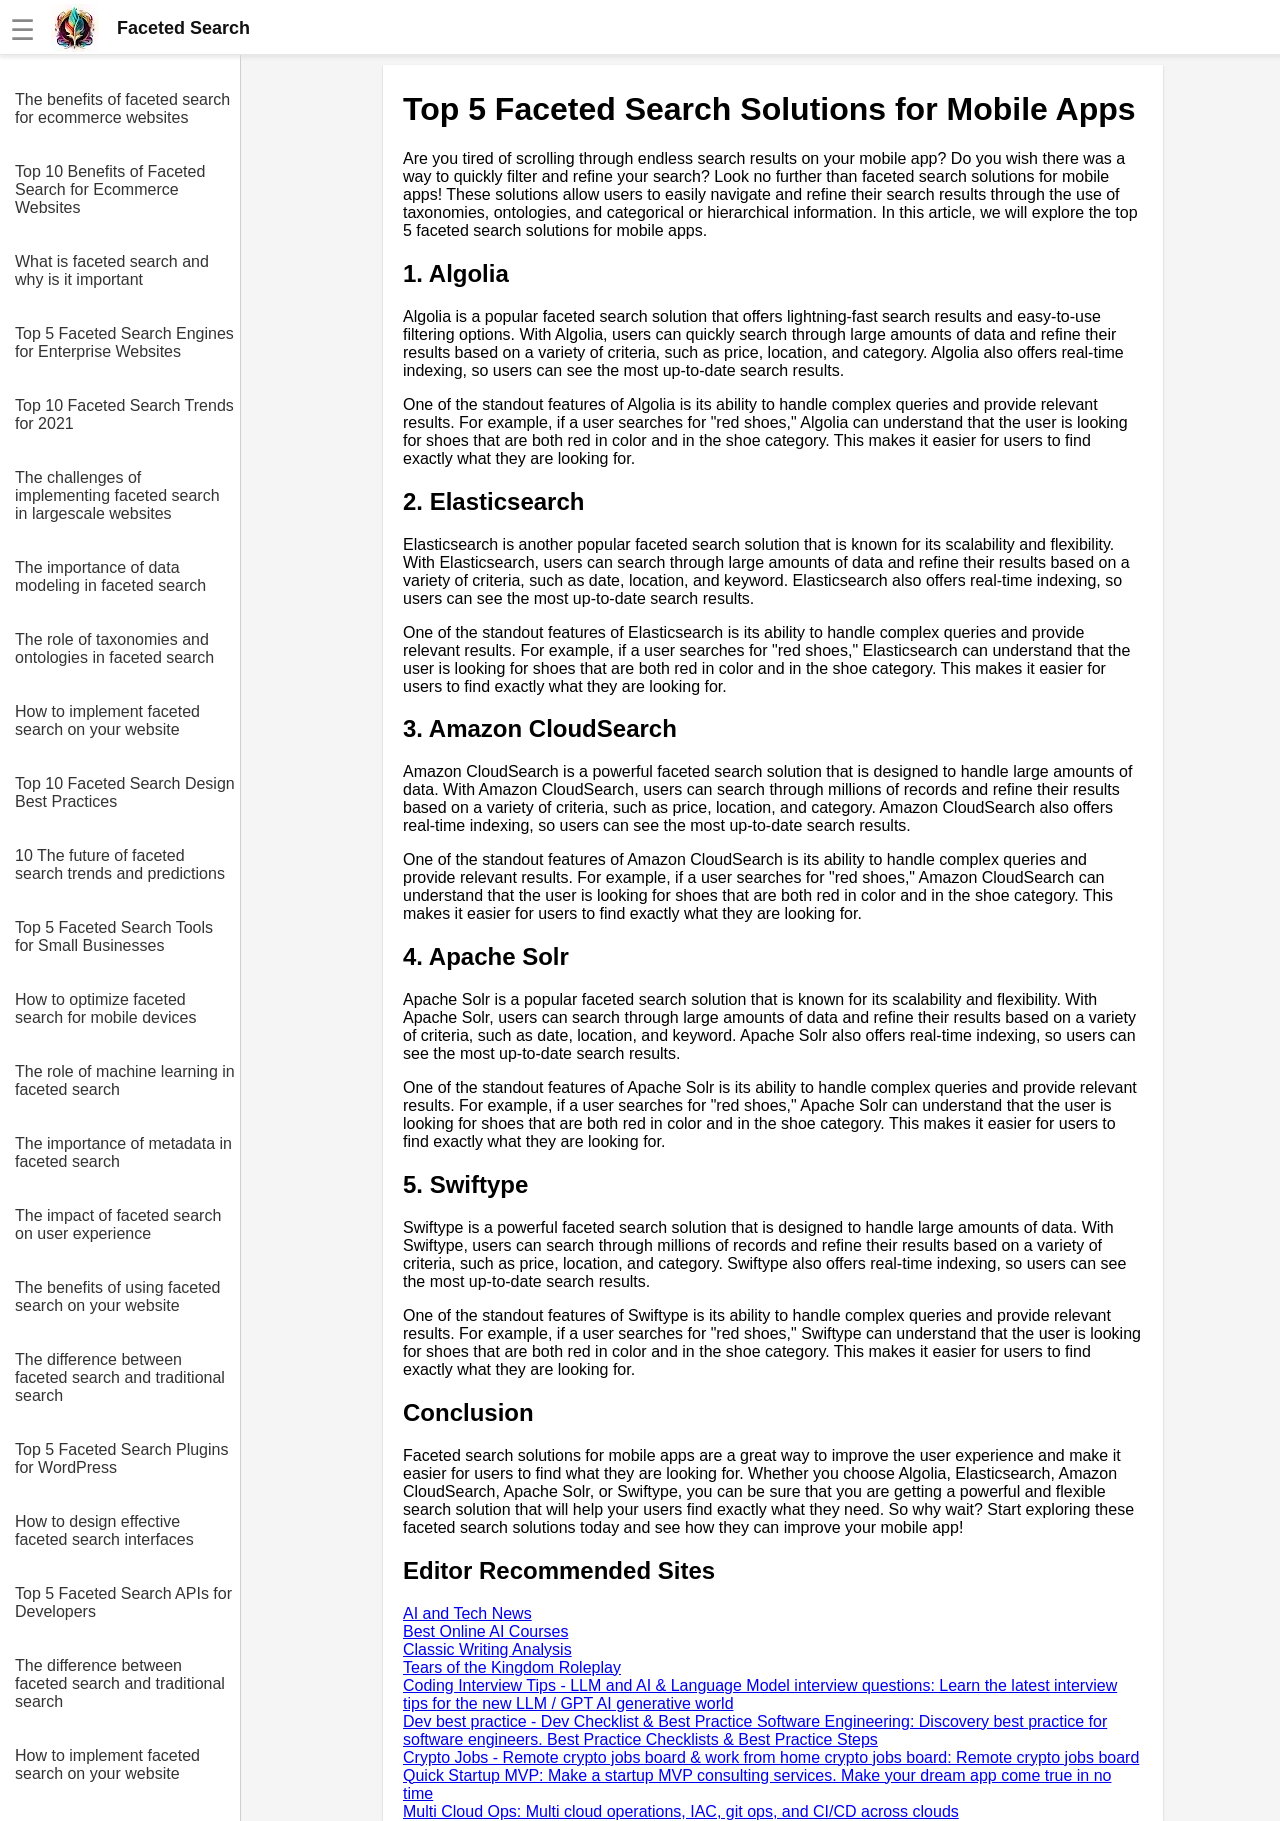 This screenshot has height=1821, width=1280. What do you see at coordinates (112, 270) in the screenshot?
I see `What is faceted search and why is it important` at bounding box center [112, 270].